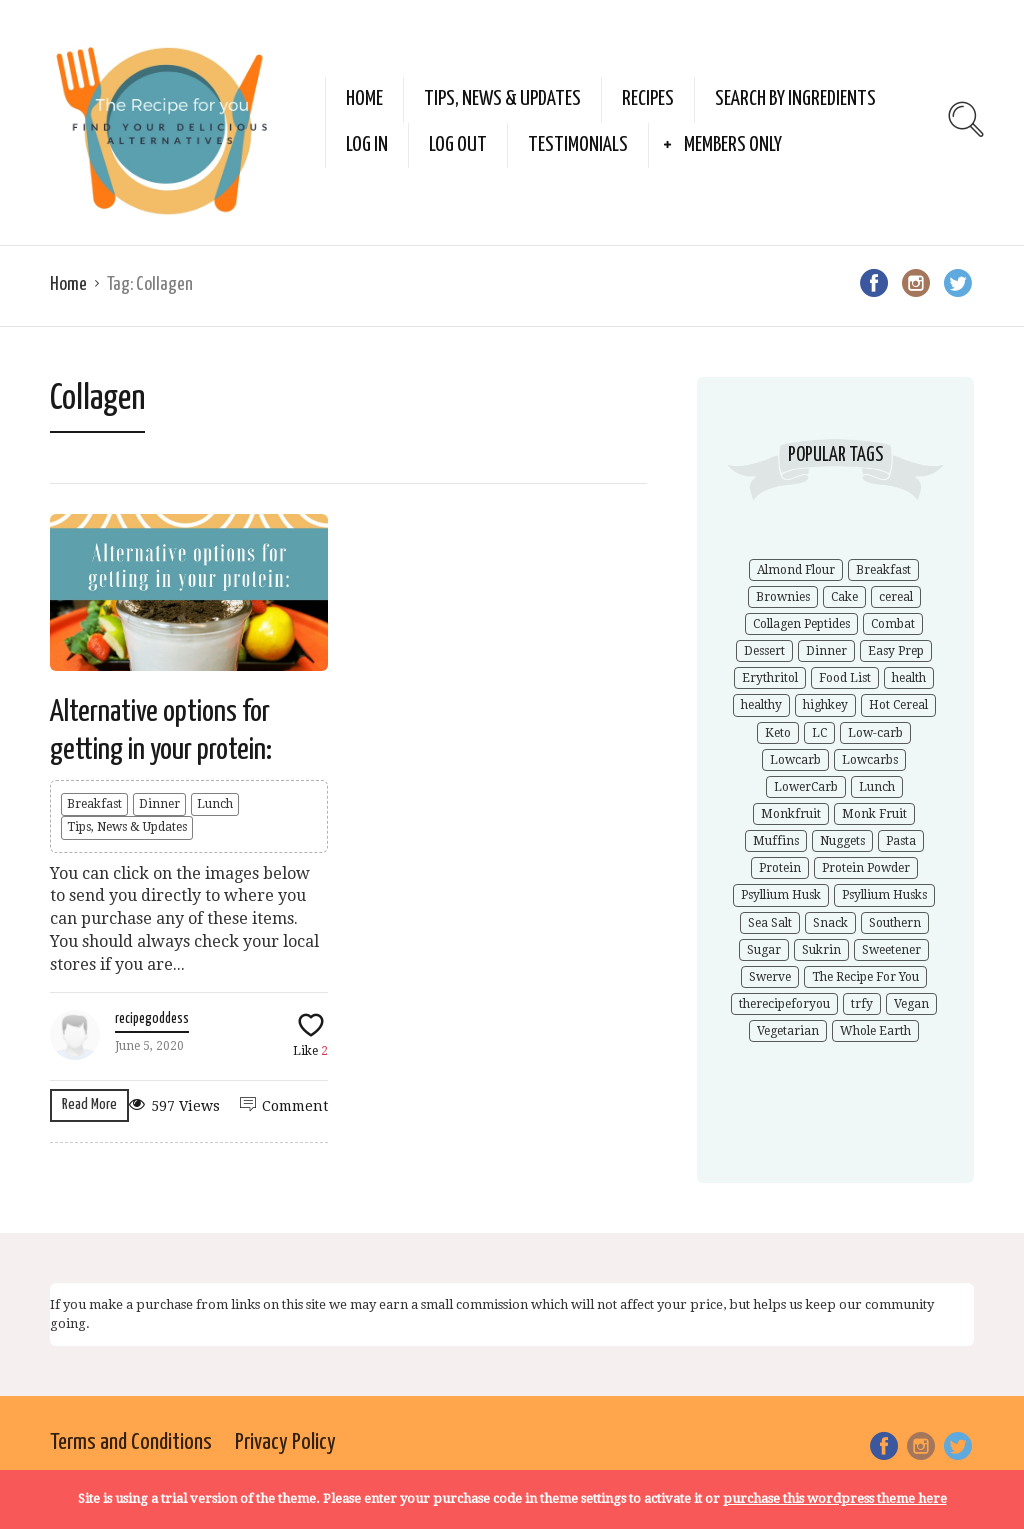 The width and height of the screenshot is (1024, 1529). What do you see at coordinates (875, 733) in the screenshot?
I see `Low-carb [Low-carb (11 items)]` at bounding box center [875, 733].